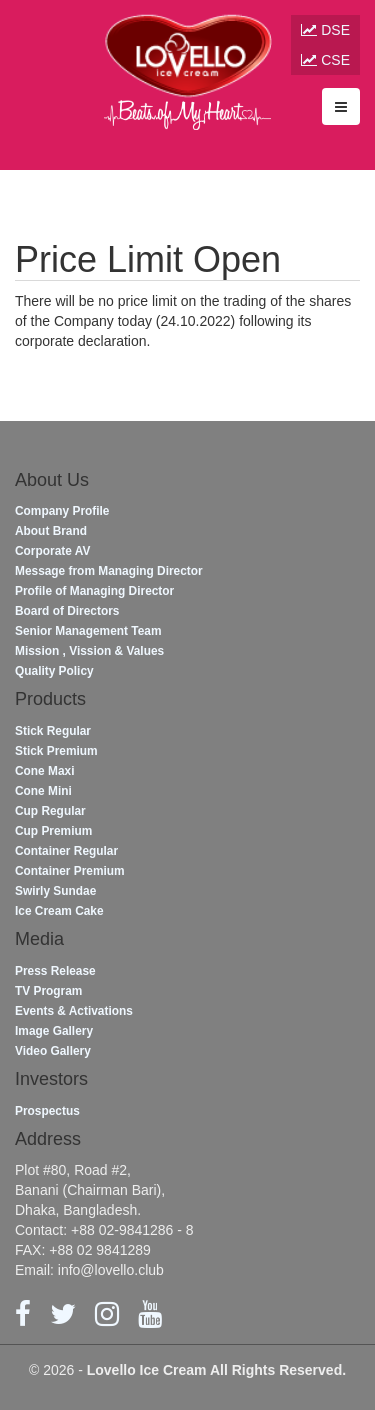 The image size is (375, 1410). Describe the element at coordinates (54, 671) in the screenshot. I see `Quality Policy` at that location.